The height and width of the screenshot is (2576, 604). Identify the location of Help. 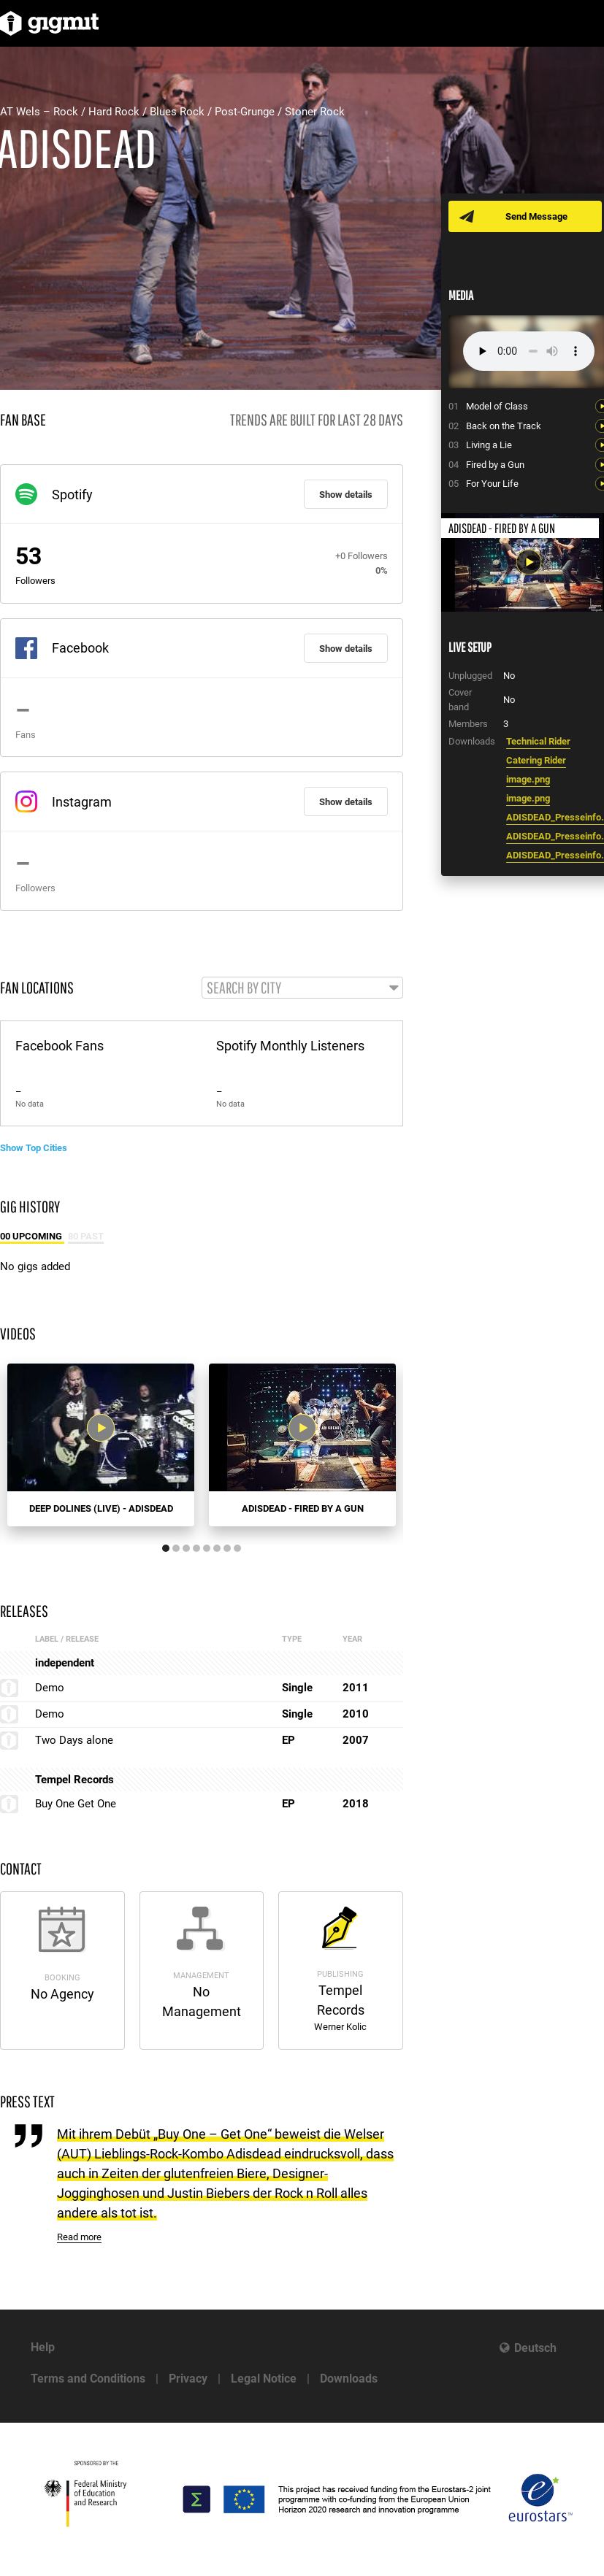
(43, 2347).